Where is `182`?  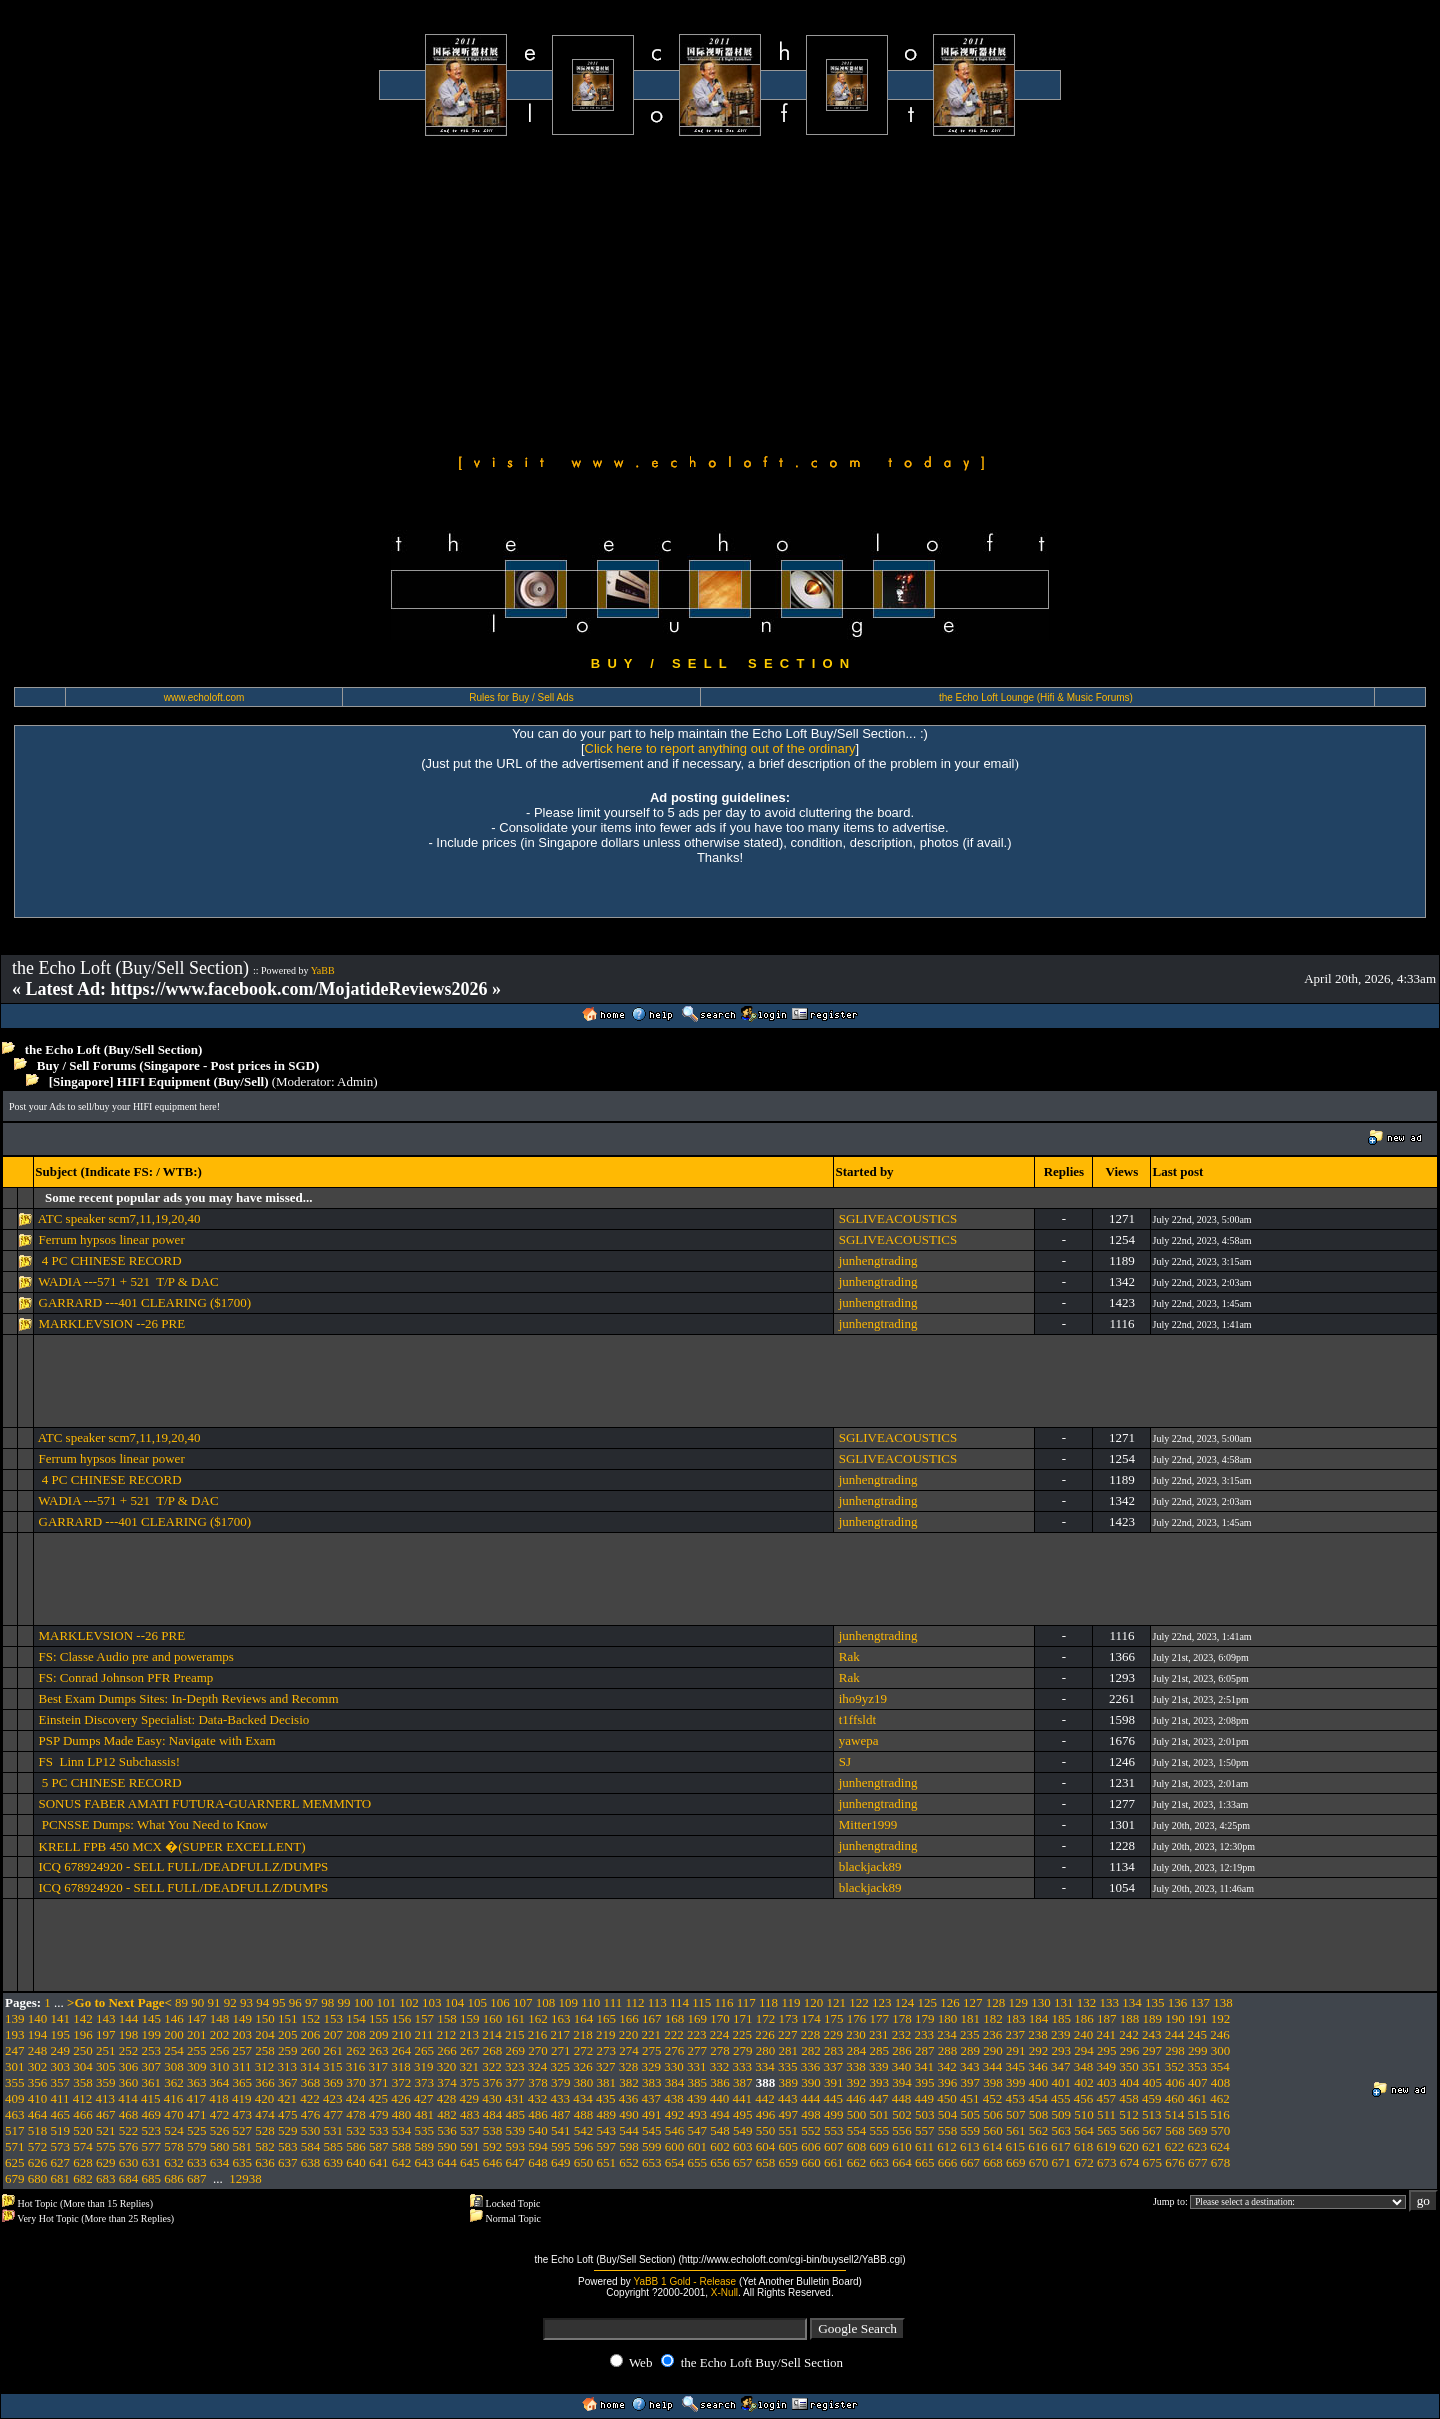
182 is located at coordinates (993, 2018).